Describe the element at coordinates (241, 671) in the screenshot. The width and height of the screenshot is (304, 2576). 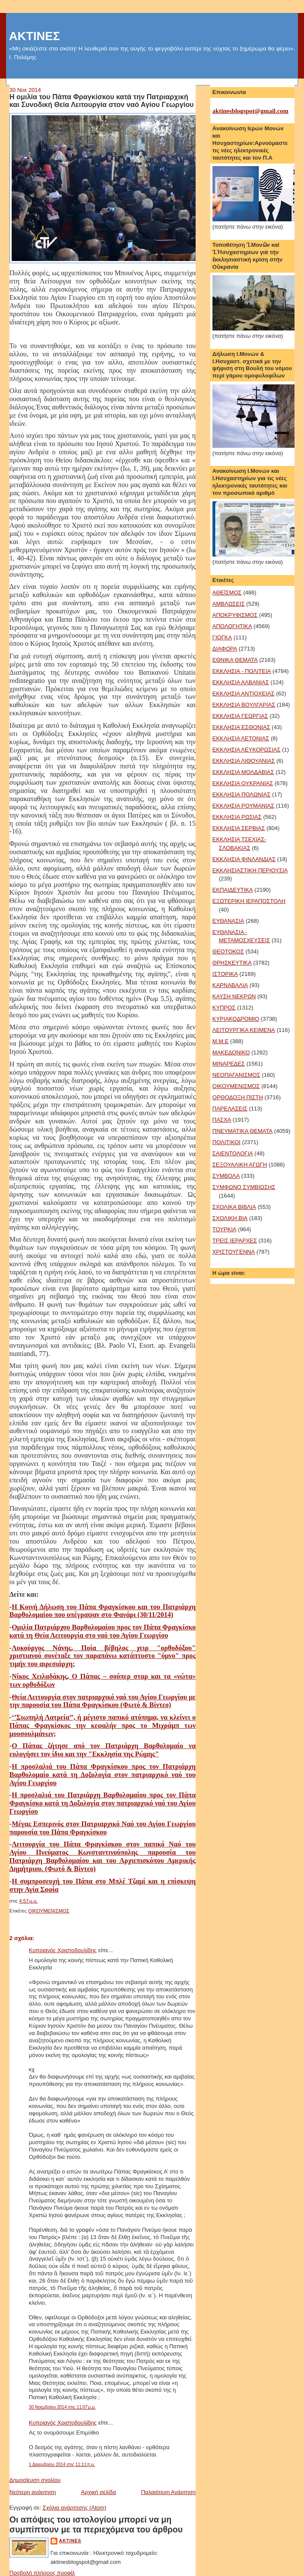
I see `ΕΚΚΛΗΣΙΑ - ΠΟΛΙΤΕΙΑ` at that location.